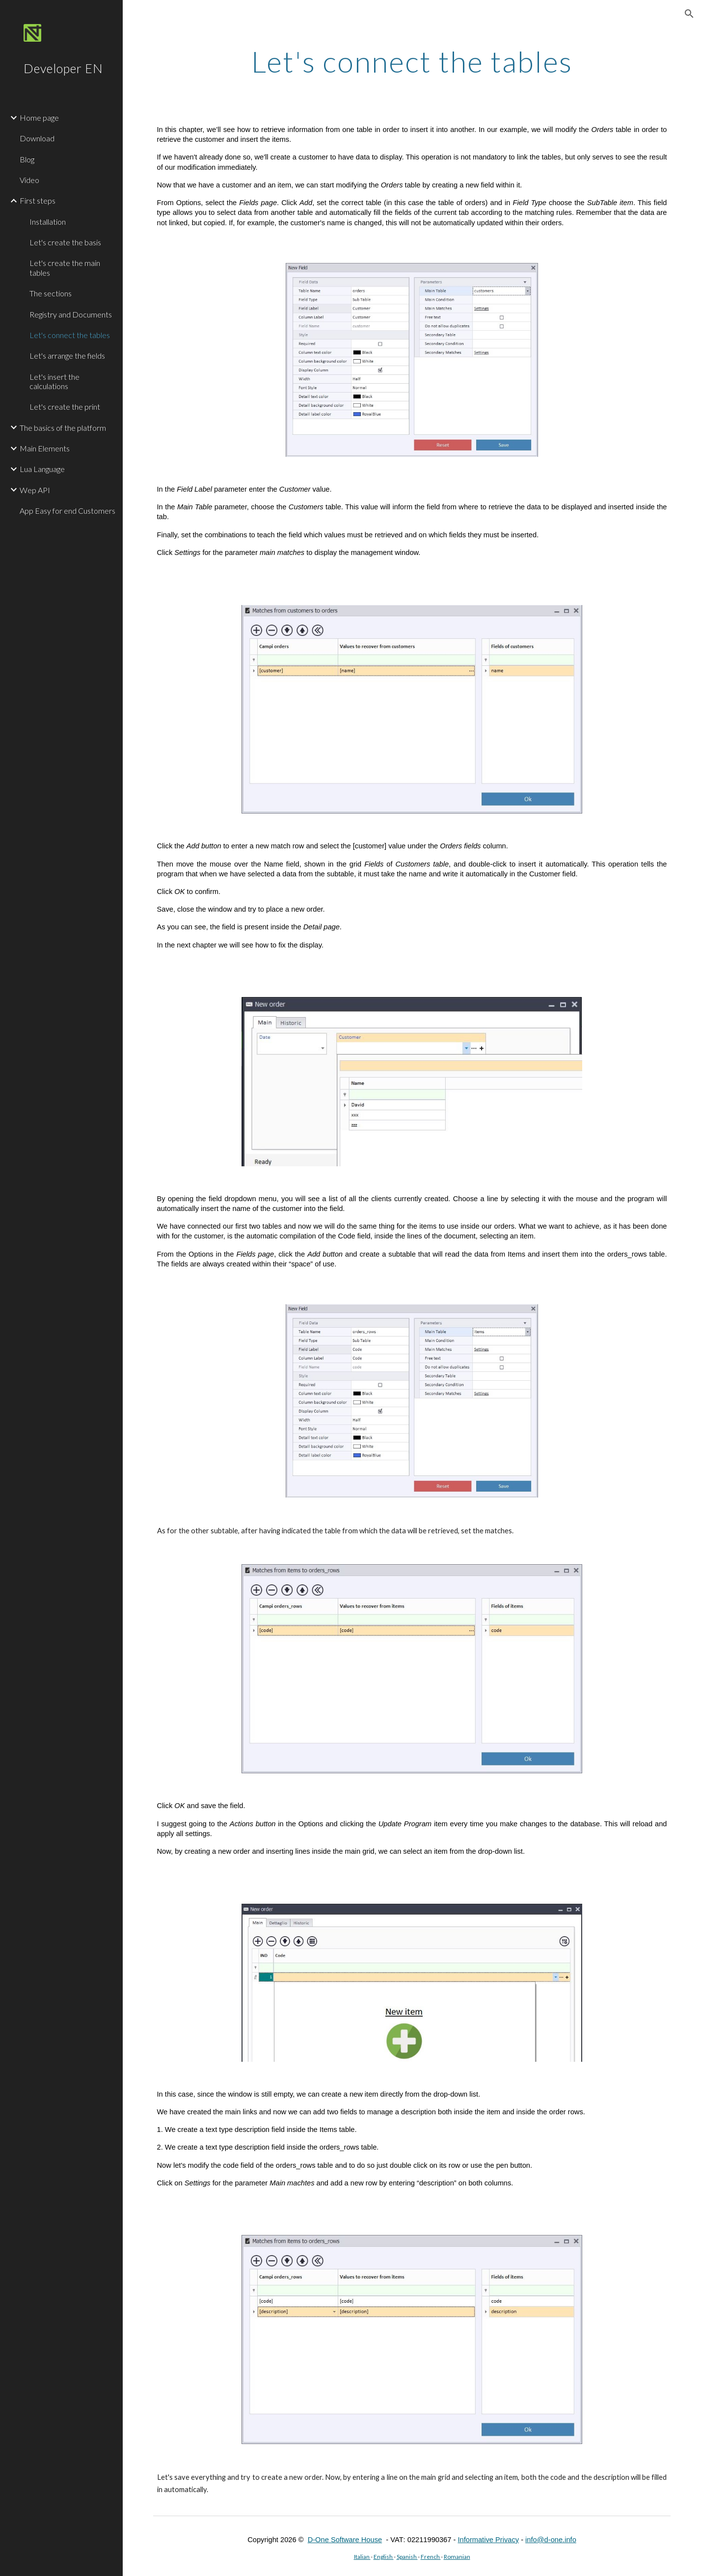  What do you see at coordinates (27, 159) in the screenshot?
I see `Blog [link]` at bounding box center [27, 159].